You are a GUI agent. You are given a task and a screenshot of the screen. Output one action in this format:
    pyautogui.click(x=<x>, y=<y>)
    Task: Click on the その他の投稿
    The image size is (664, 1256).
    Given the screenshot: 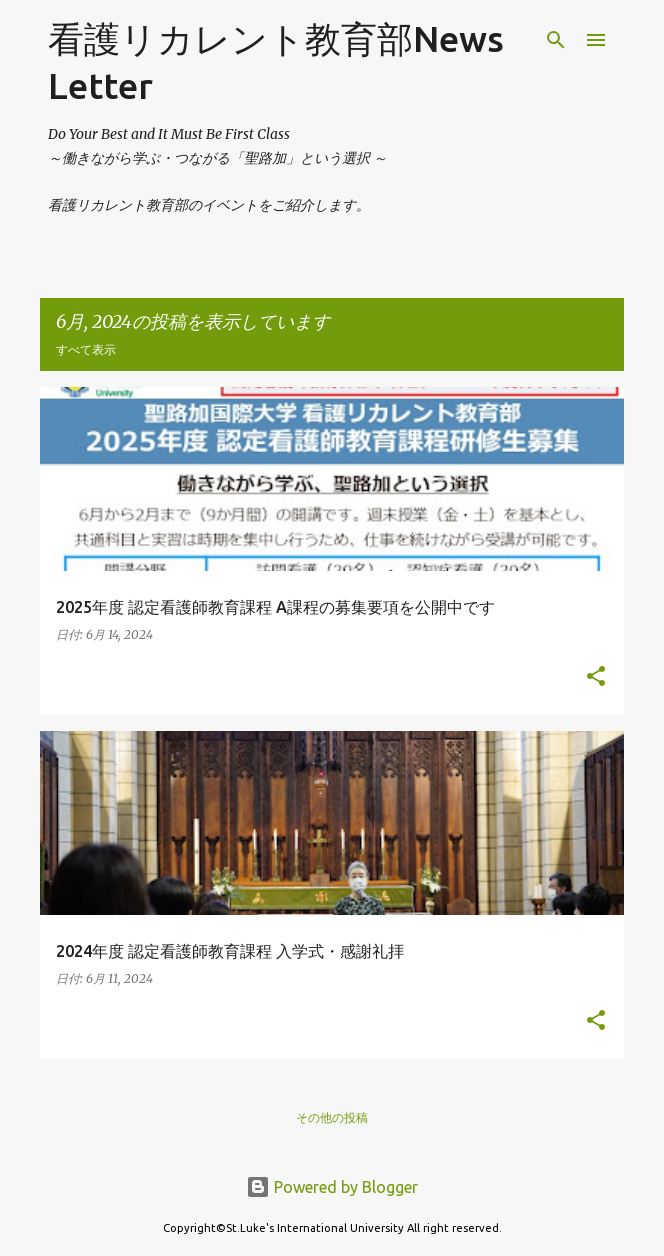 What is the action you would take?
    pyautogui.click(x=332, y=1117)
    